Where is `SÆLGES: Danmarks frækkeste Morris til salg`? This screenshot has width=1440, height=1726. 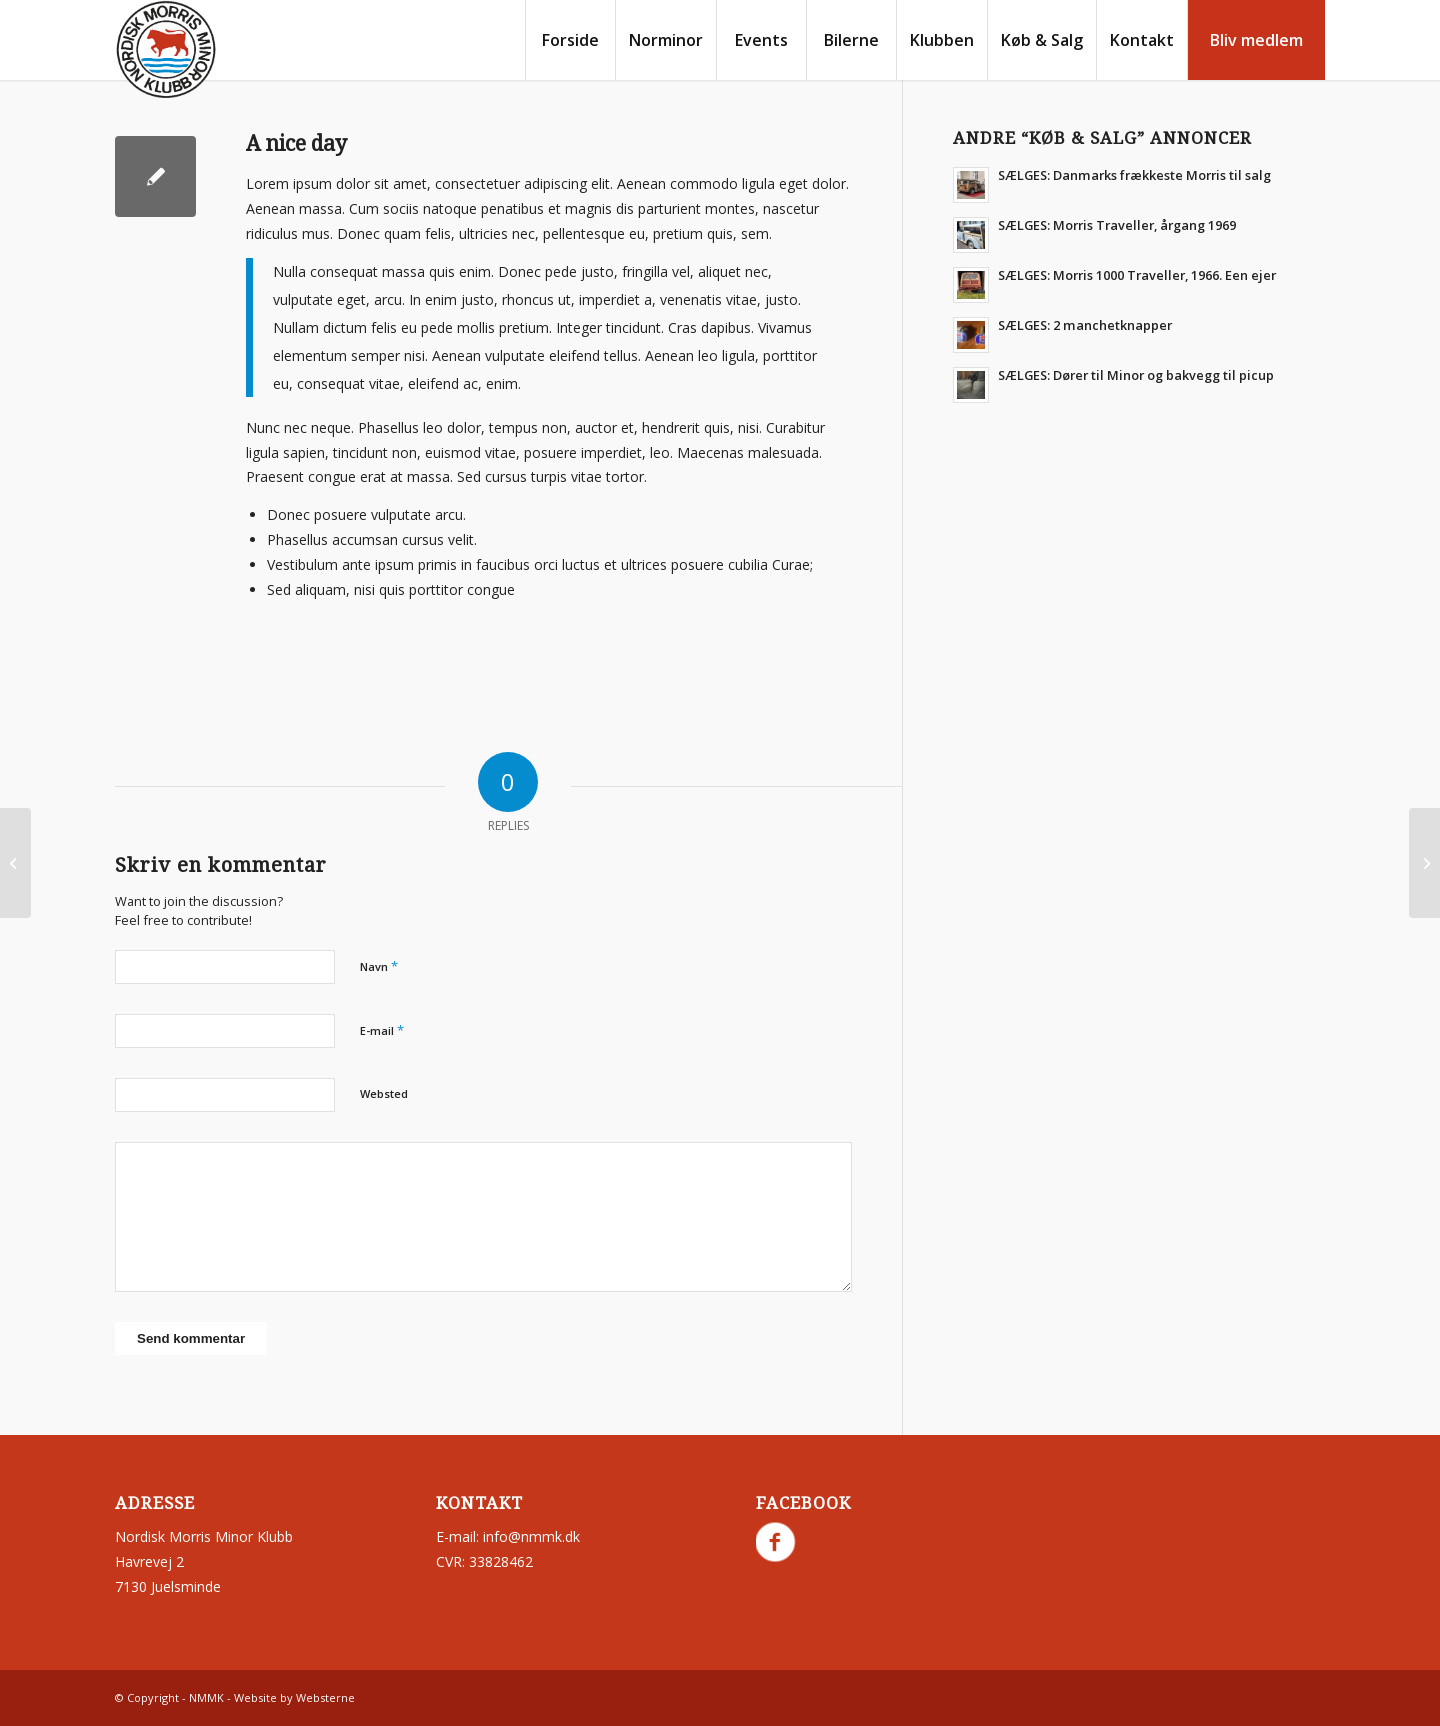 SÆLGES: Danmarks frækkeste Morris til salg is located at coordinates (1134, 175).